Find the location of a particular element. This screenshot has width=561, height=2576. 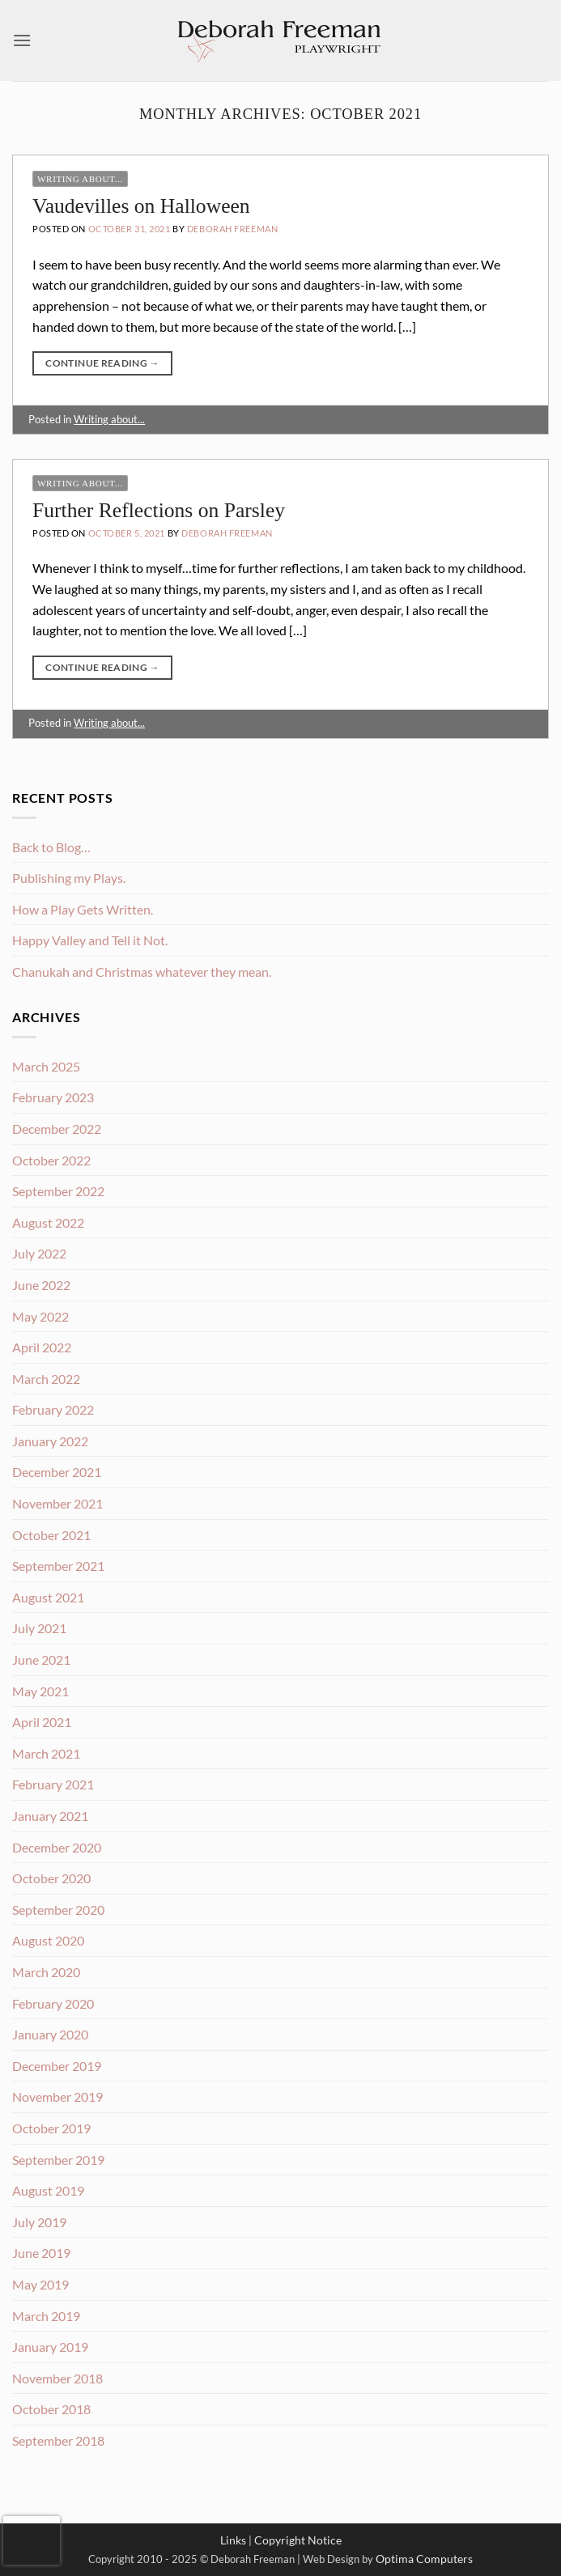

October 2019 is located at coordinates (51, 2128).